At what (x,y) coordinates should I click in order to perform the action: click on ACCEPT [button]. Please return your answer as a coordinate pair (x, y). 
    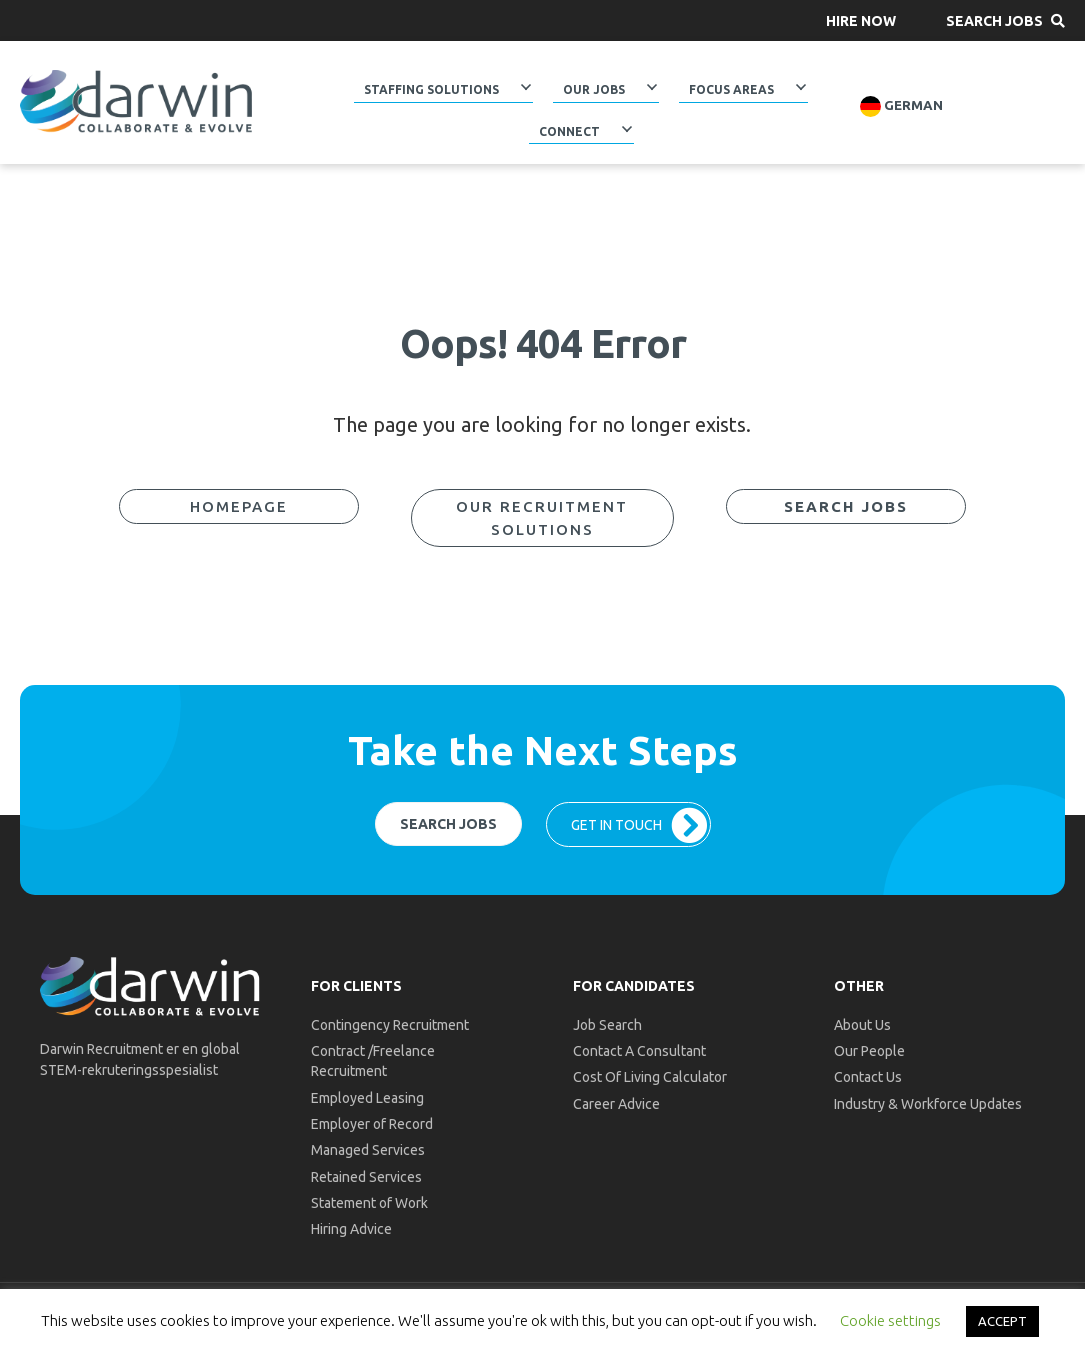
    Looking at the image, I should click on (1002, 1321).